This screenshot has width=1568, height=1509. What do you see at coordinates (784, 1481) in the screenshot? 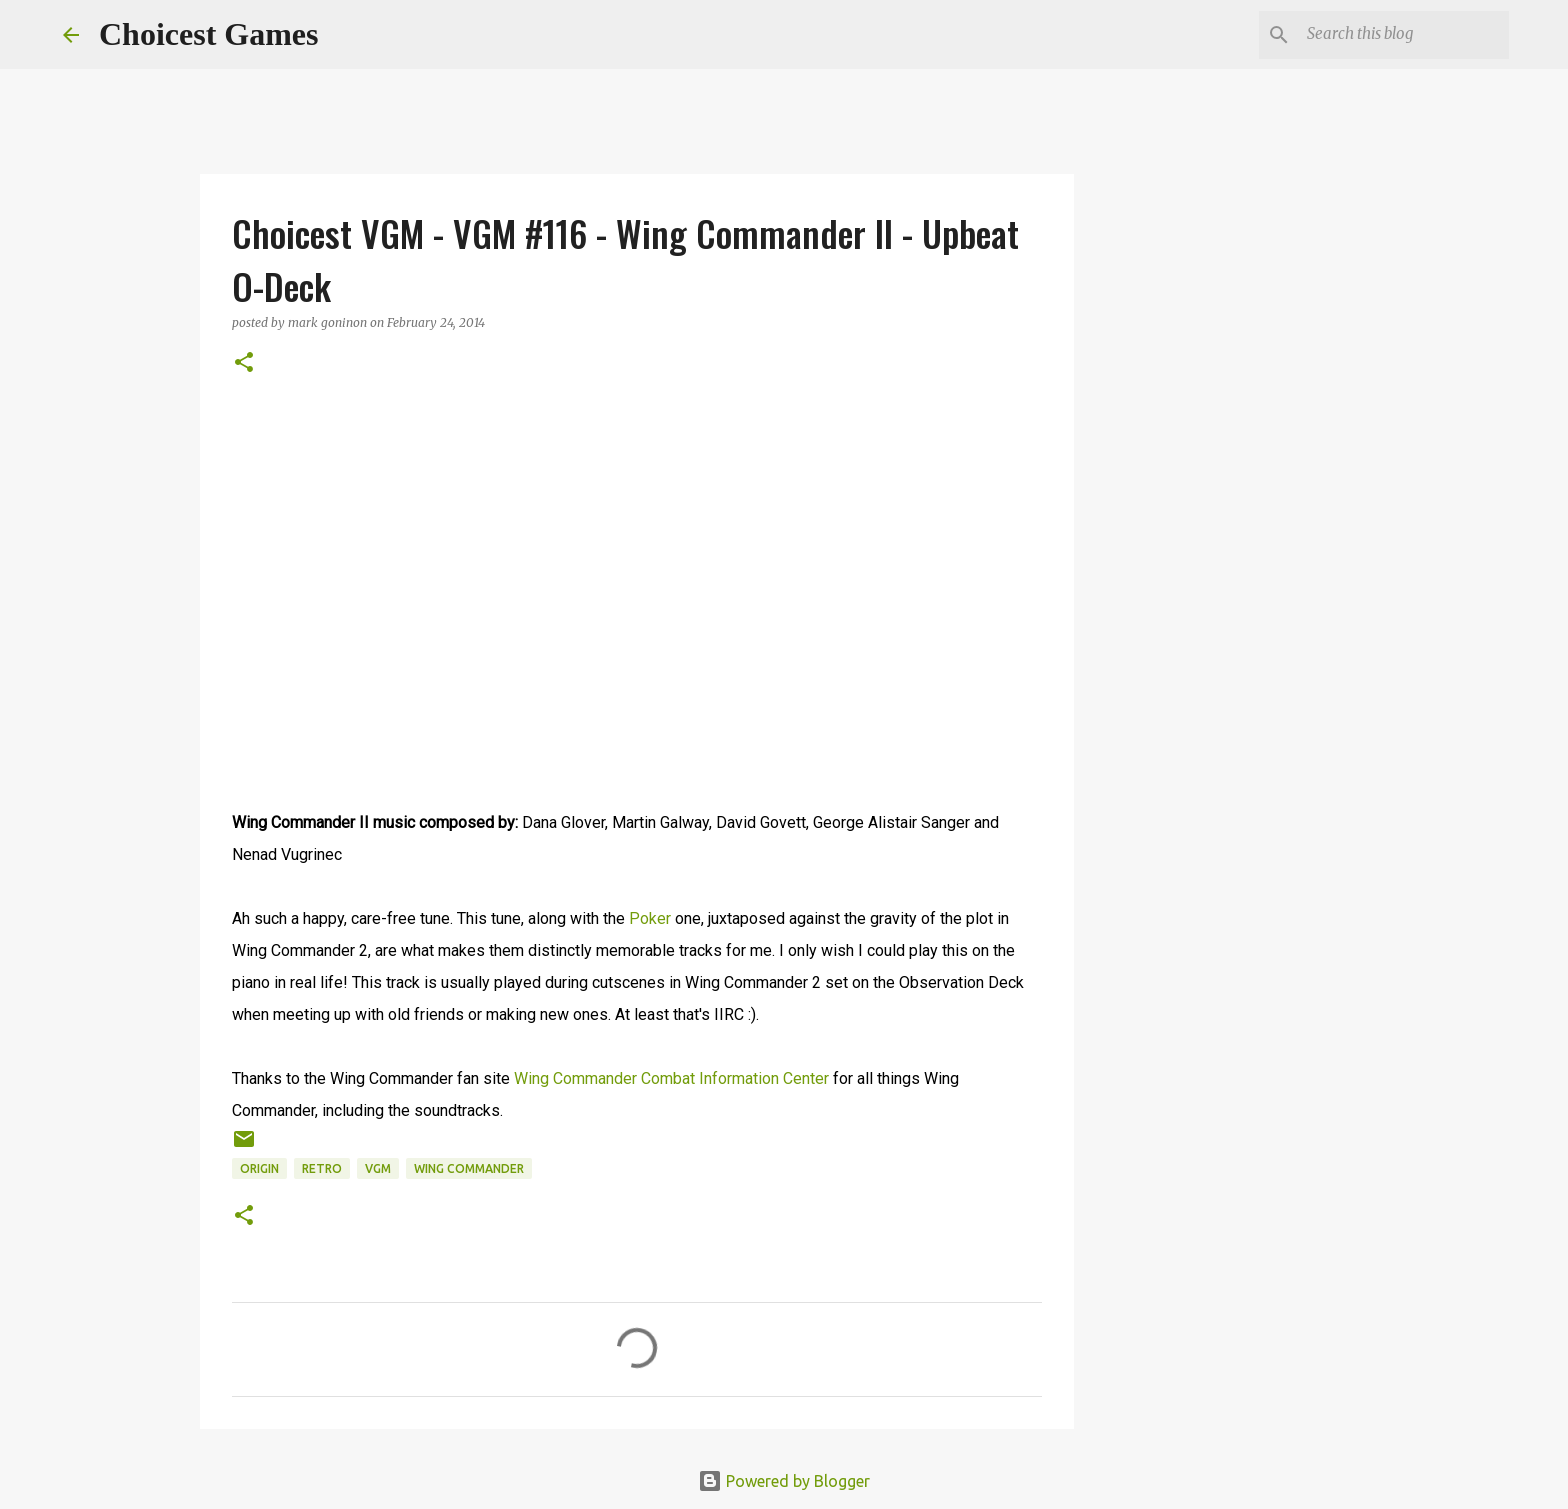
I see `Powered by Blogger` at bounding box center [784, 1481].